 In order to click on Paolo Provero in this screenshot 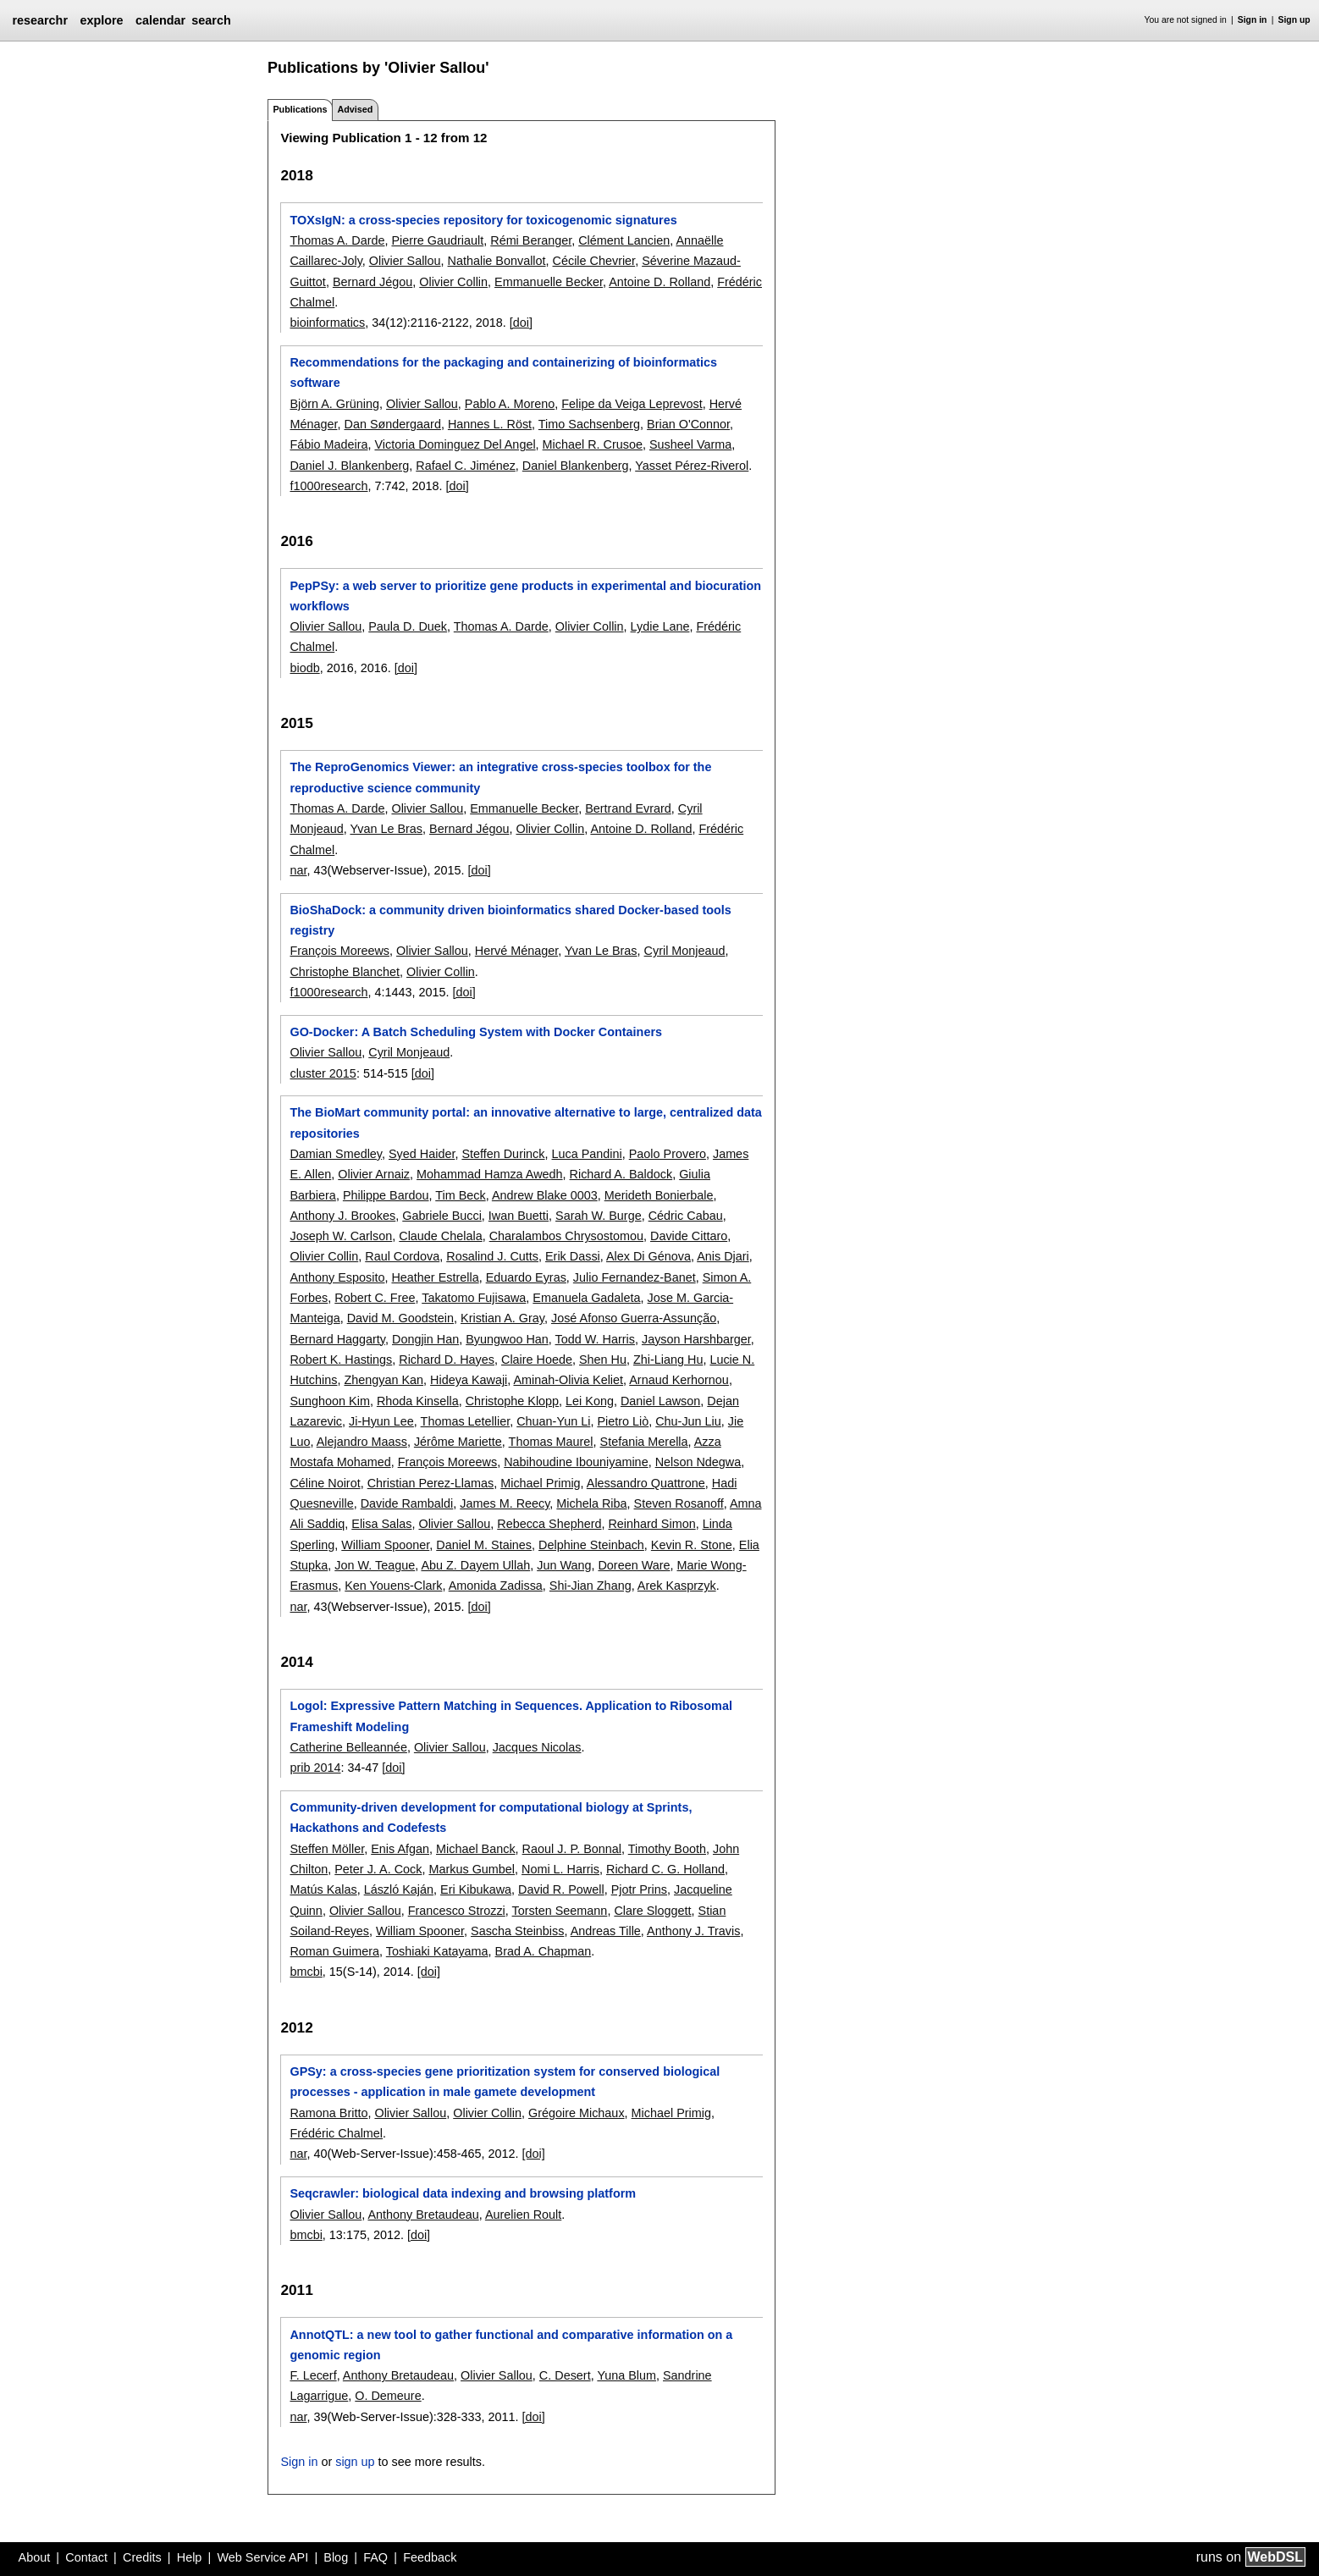, I will do `click(667, 1154)`.